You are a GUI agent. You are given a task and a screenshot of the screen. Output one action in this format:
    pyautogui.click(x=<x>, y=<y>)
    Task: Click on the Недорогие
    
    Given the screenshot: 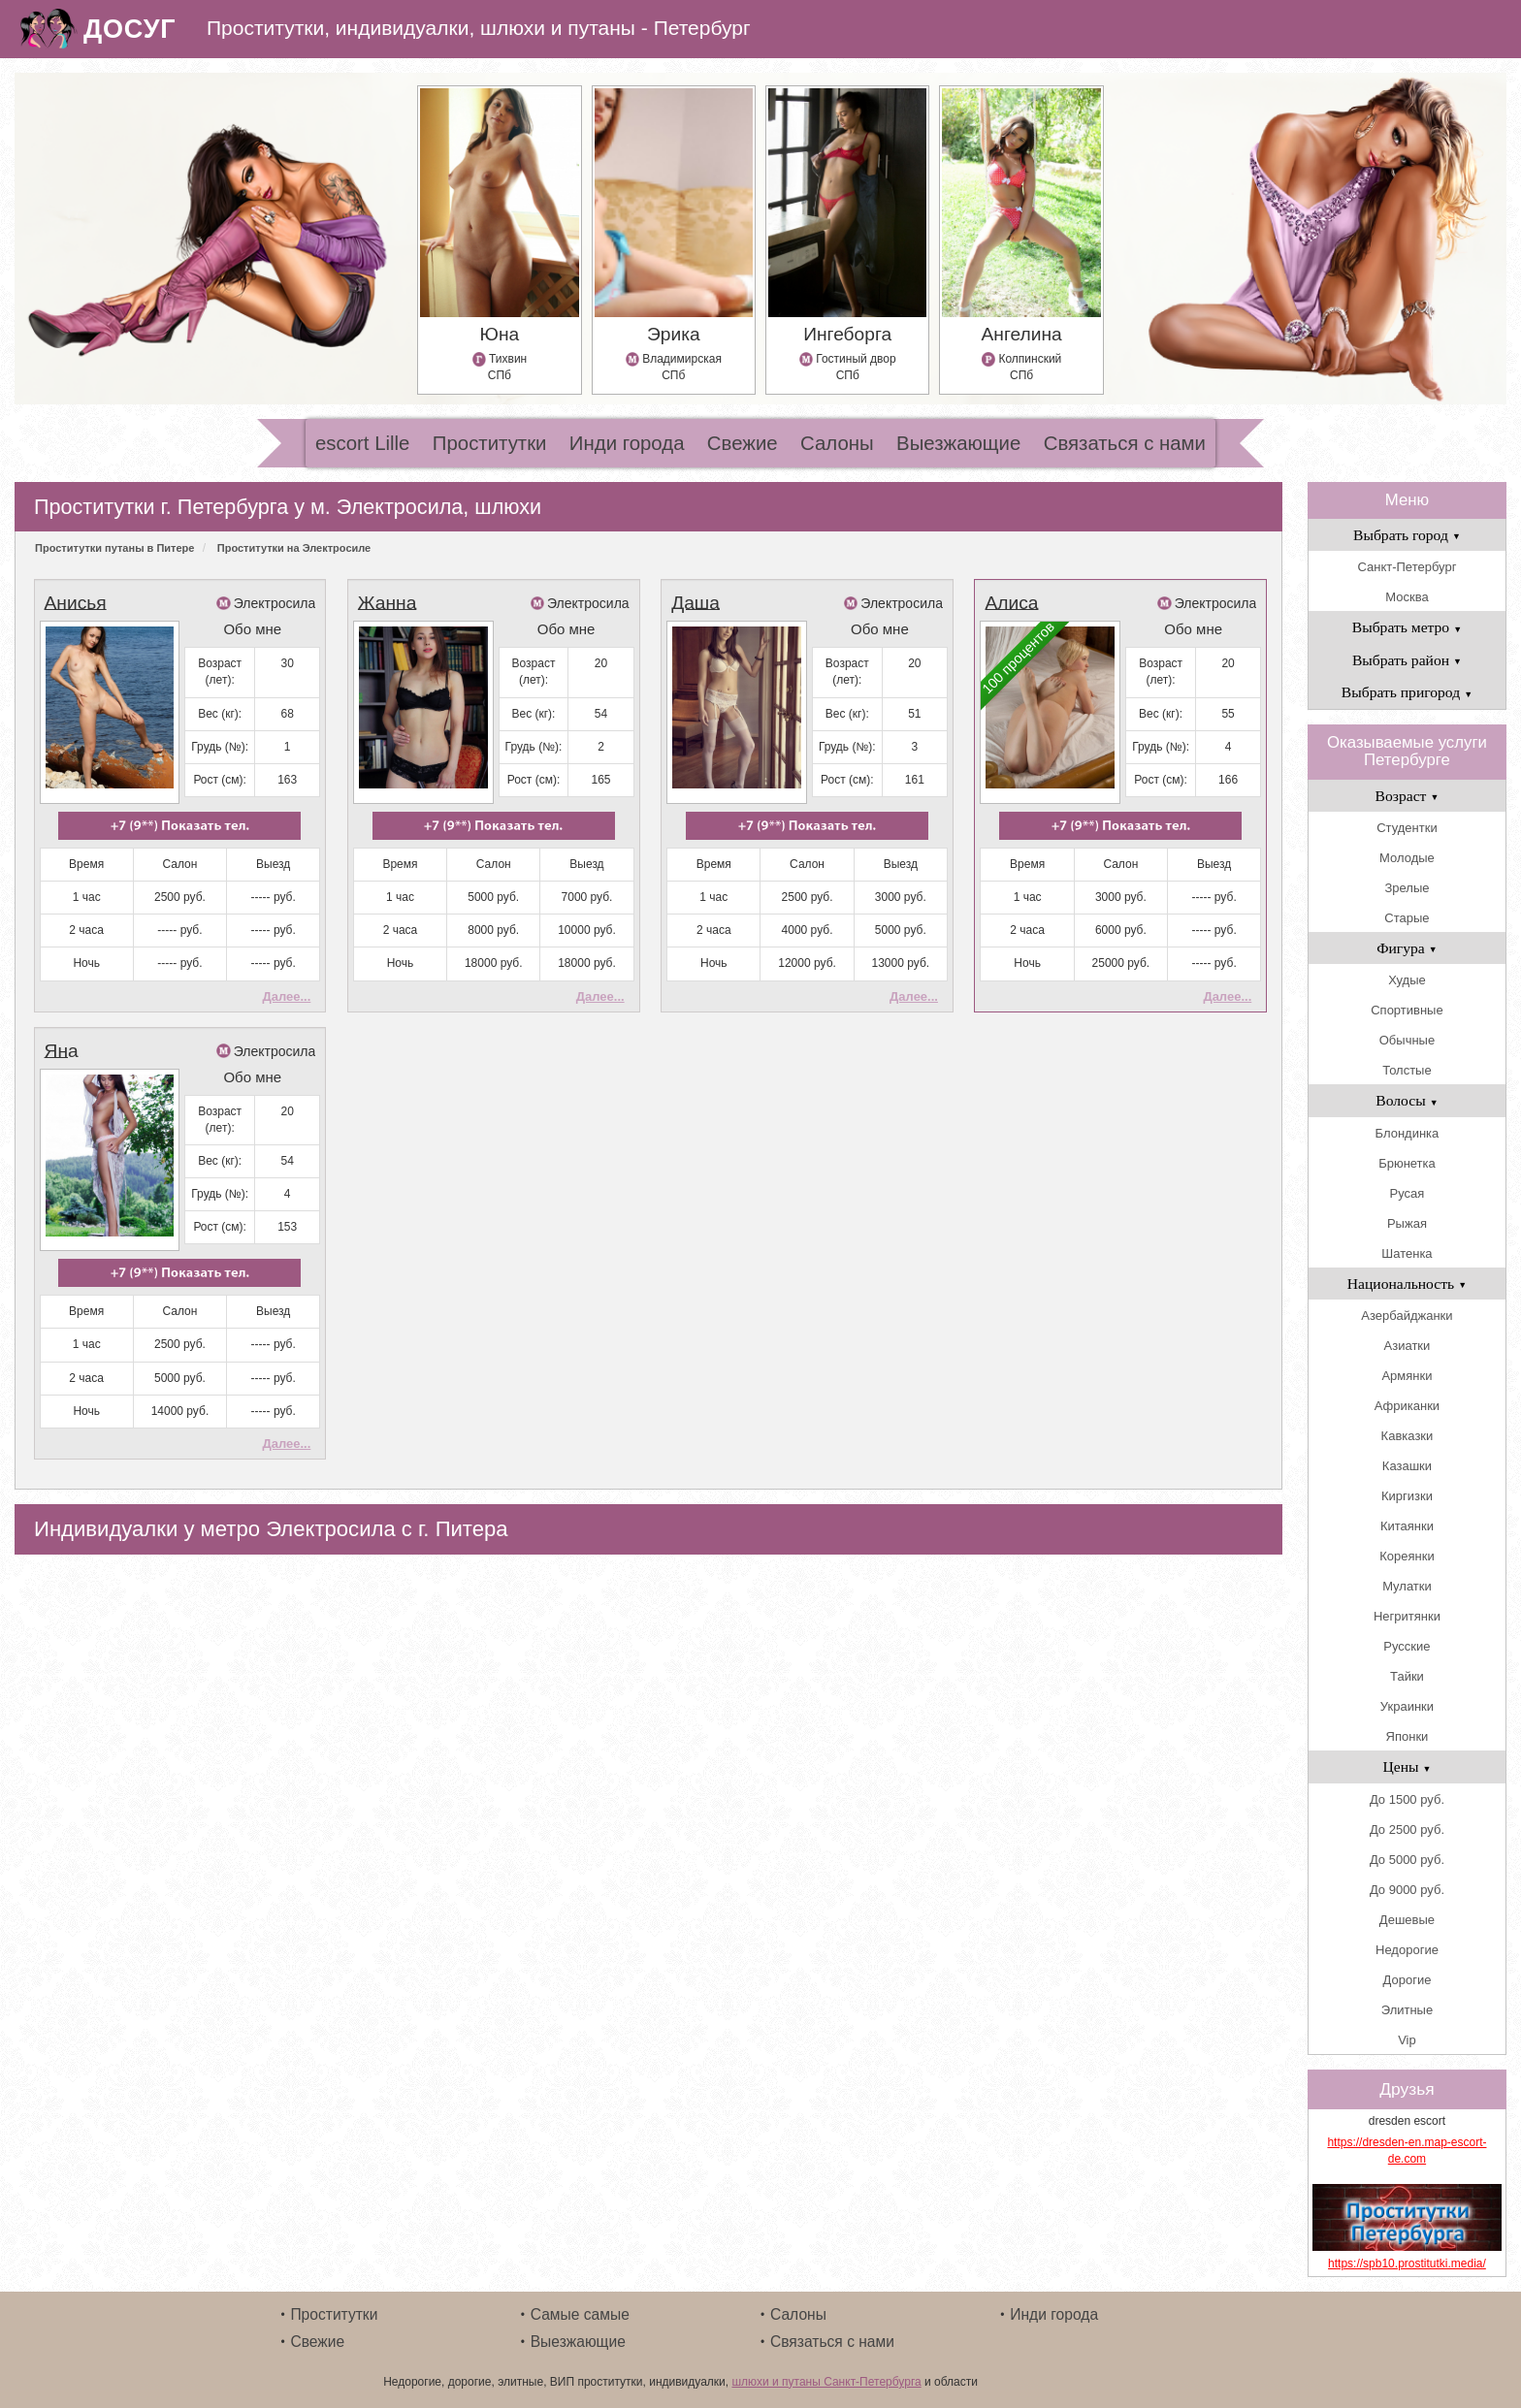 What is the action you would take?
    pyautogui.click(x=1407, y=1949)
    